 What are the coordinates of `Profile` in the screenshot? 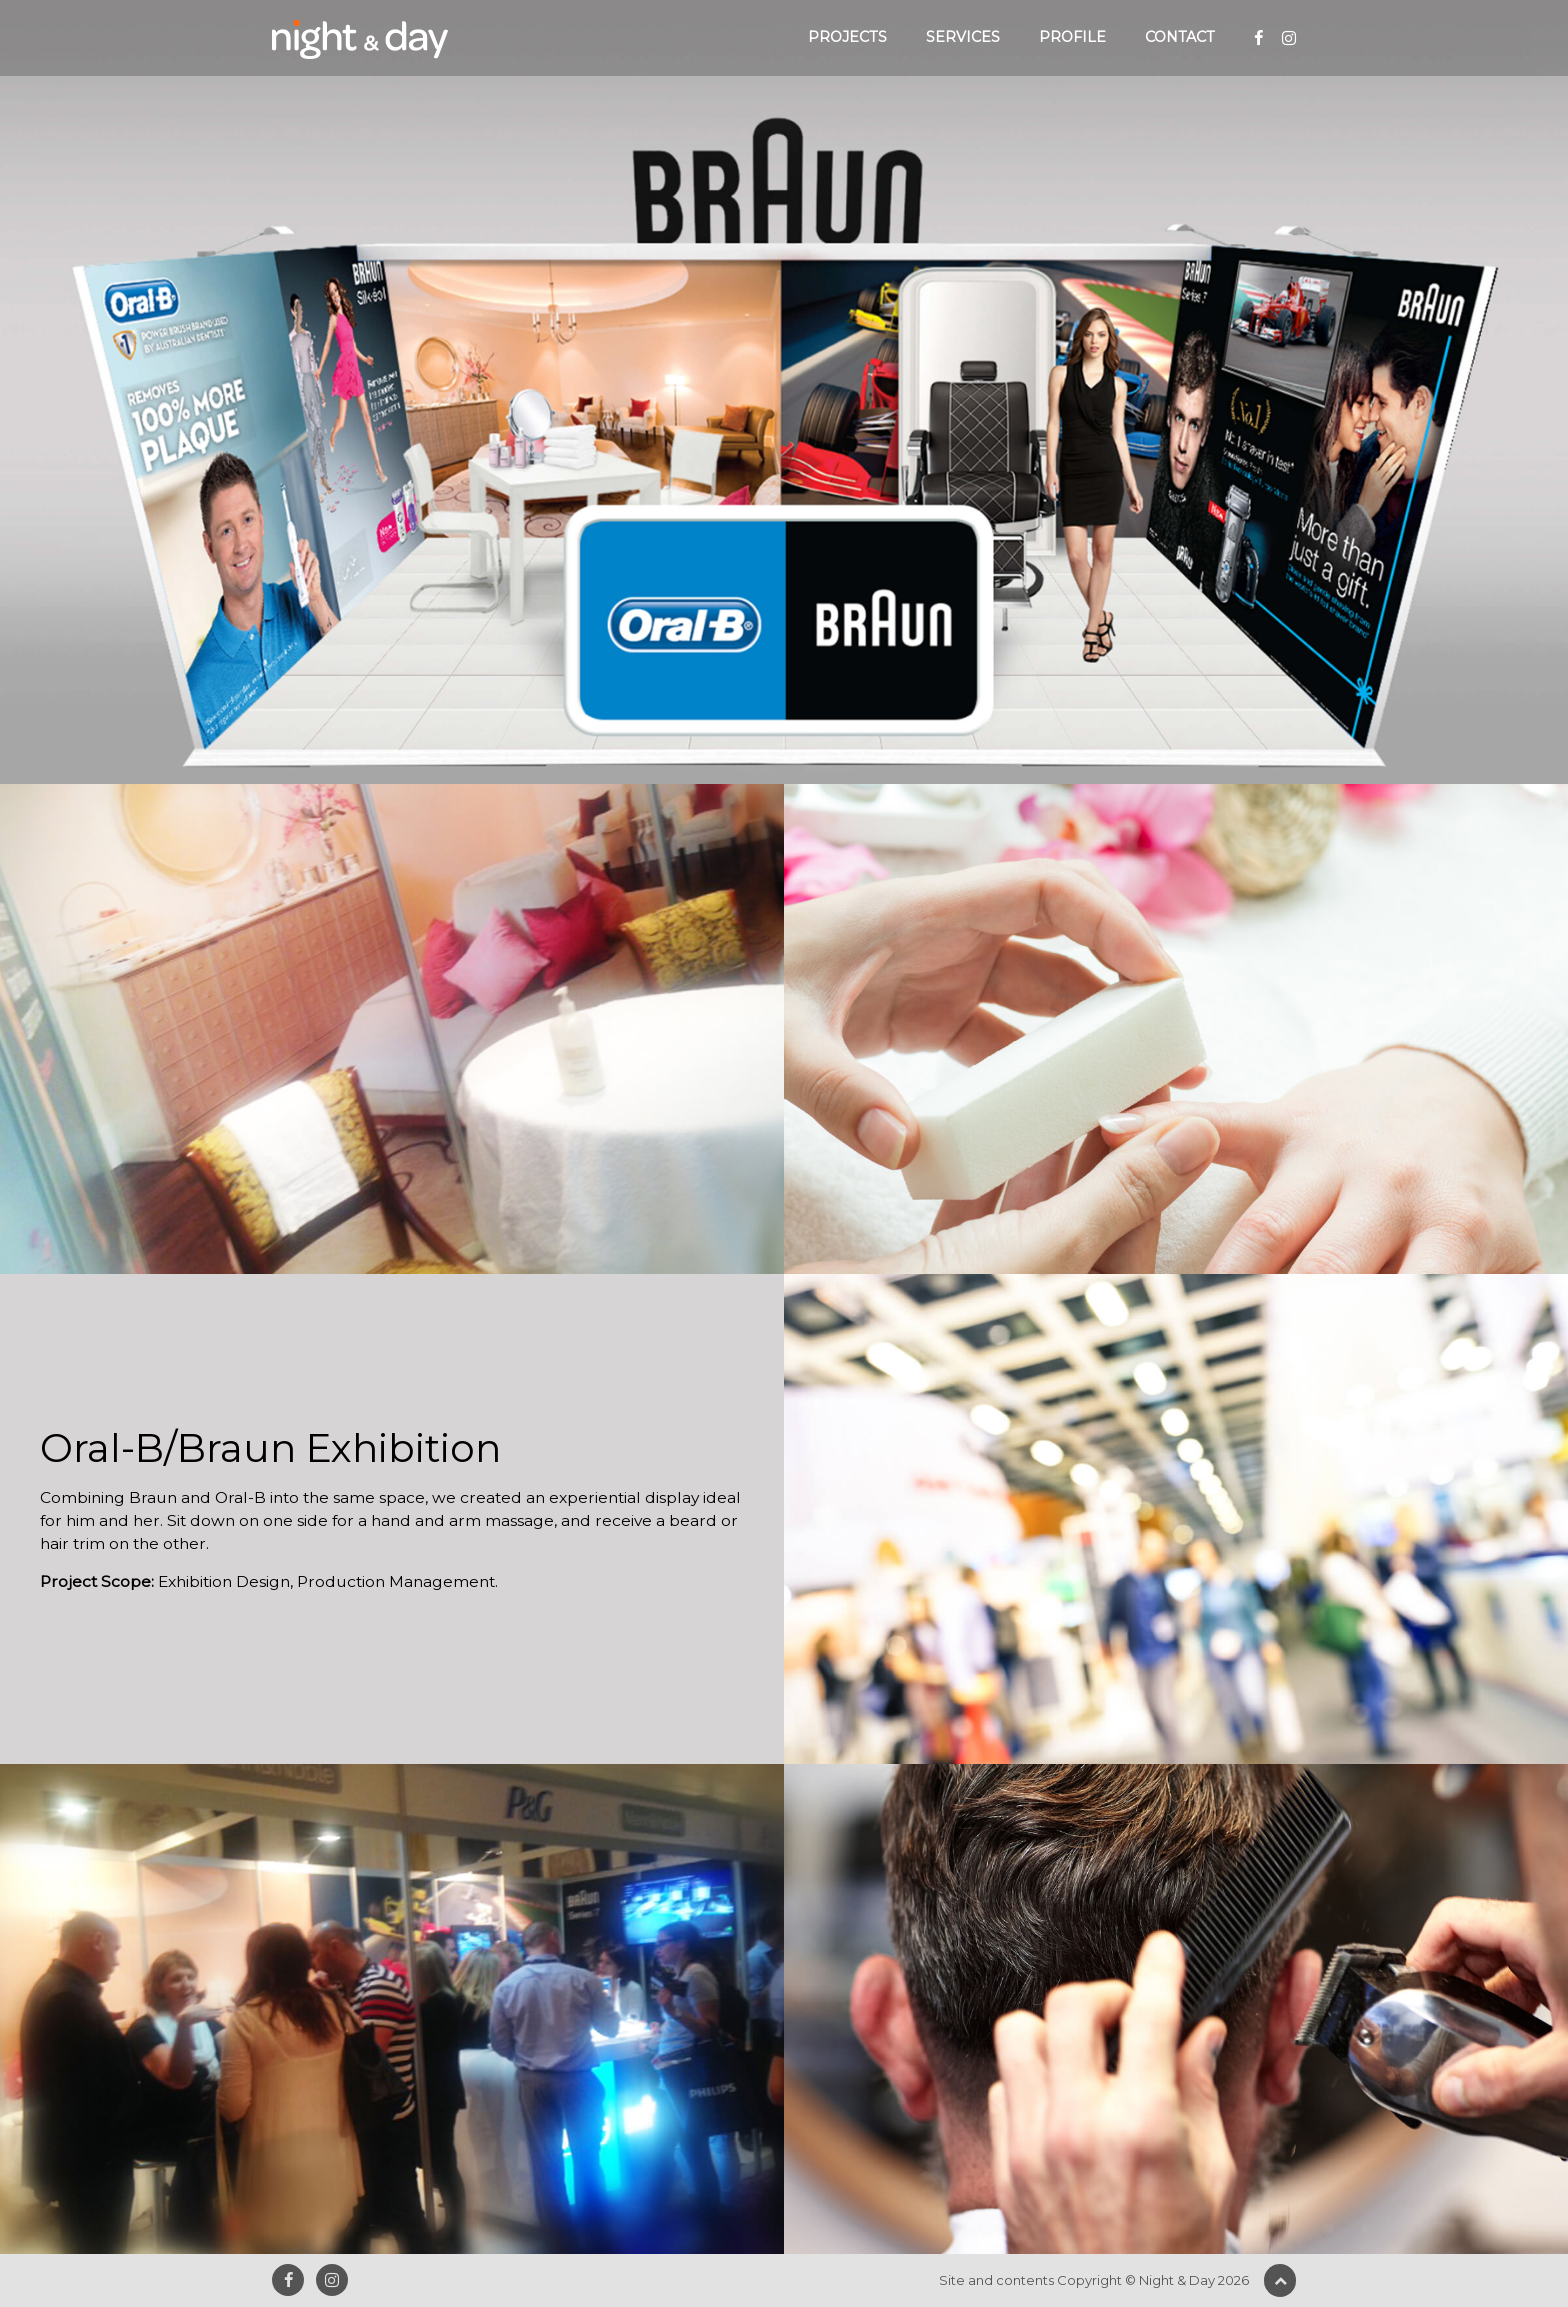 It's located at (1072, 37).